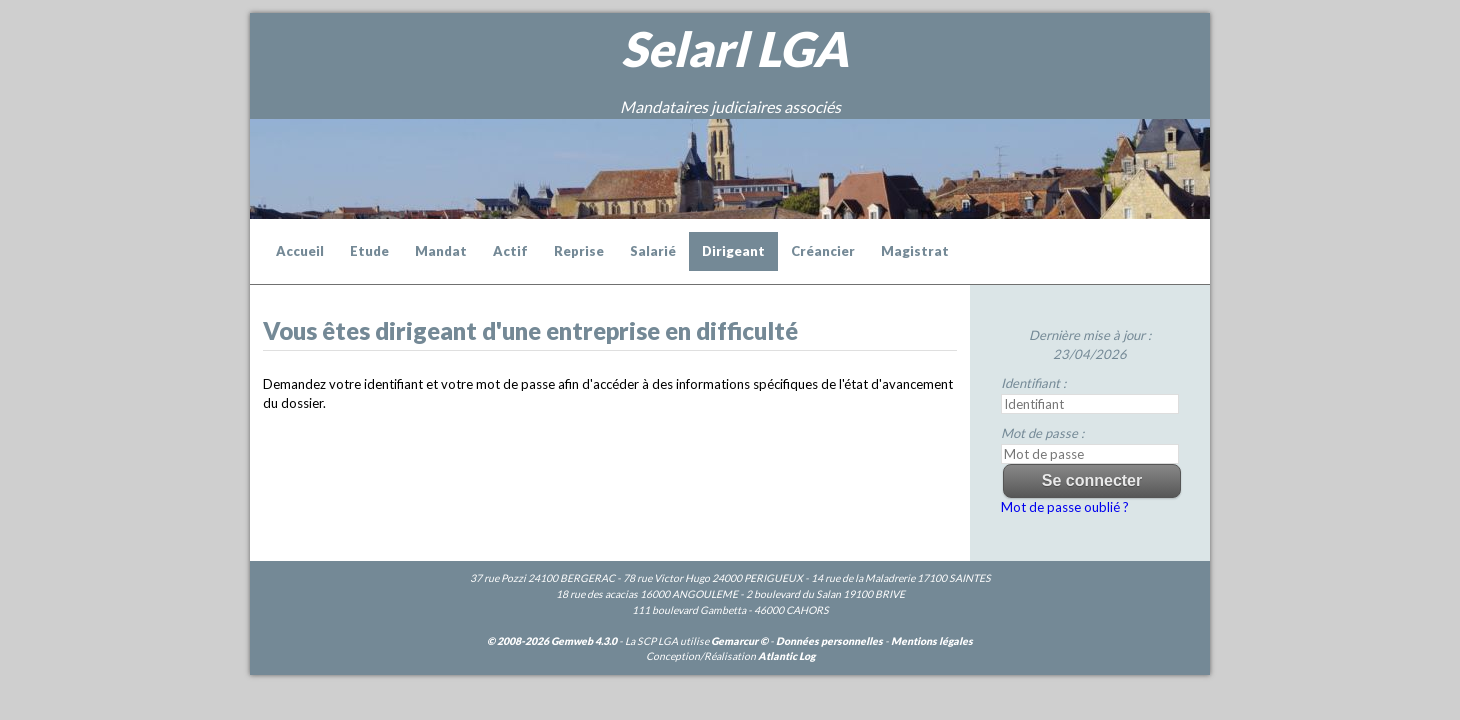  What do you see at coordinates (733, 251) in the screenshot?
I see `Dirigeant` at bounding box center [733, 251].